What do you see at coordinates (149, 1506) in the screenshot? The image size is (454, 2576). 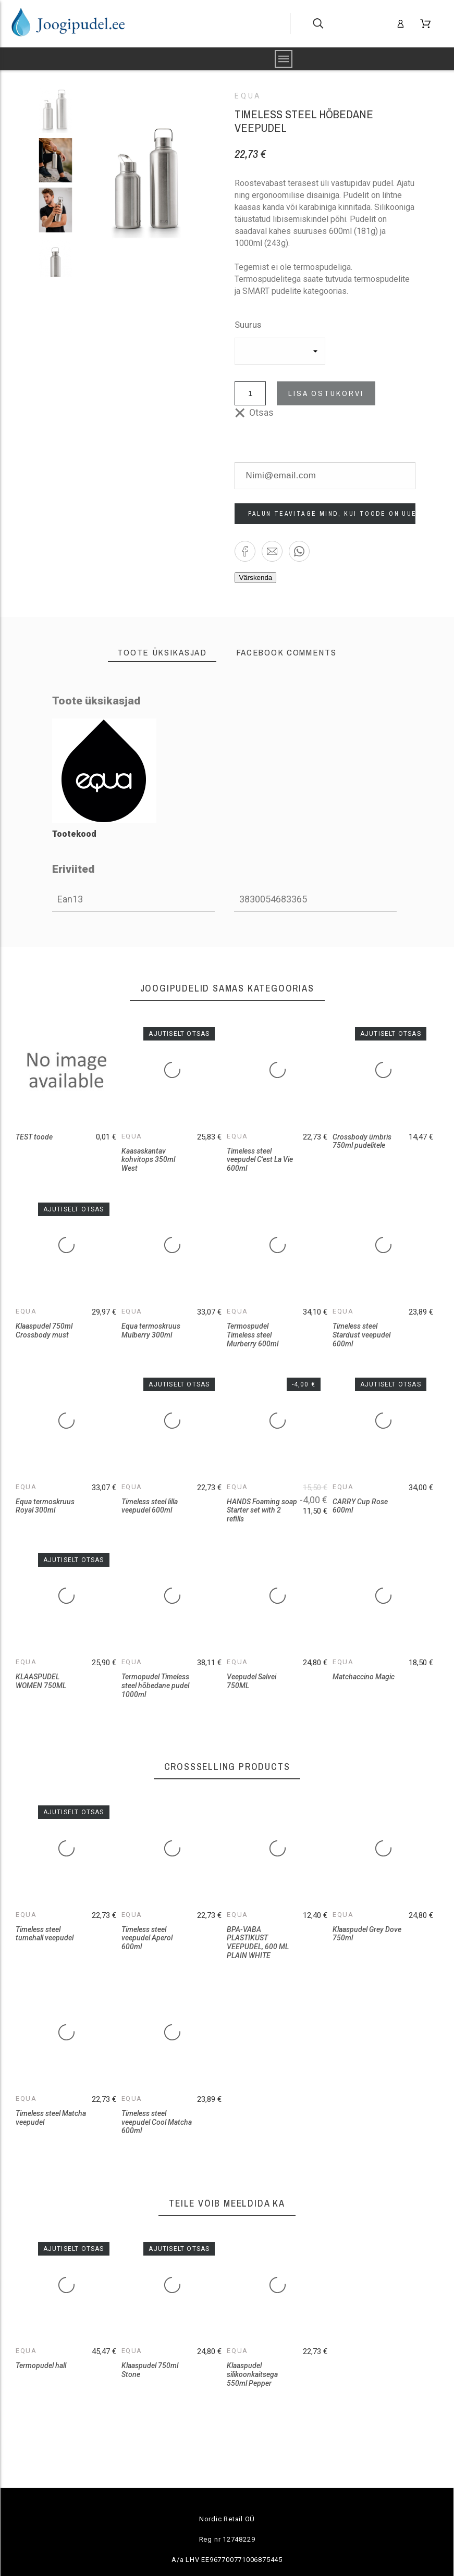 I see `Timeless steel lilla veepudel 600ml` at bounding box center [149, 1506].